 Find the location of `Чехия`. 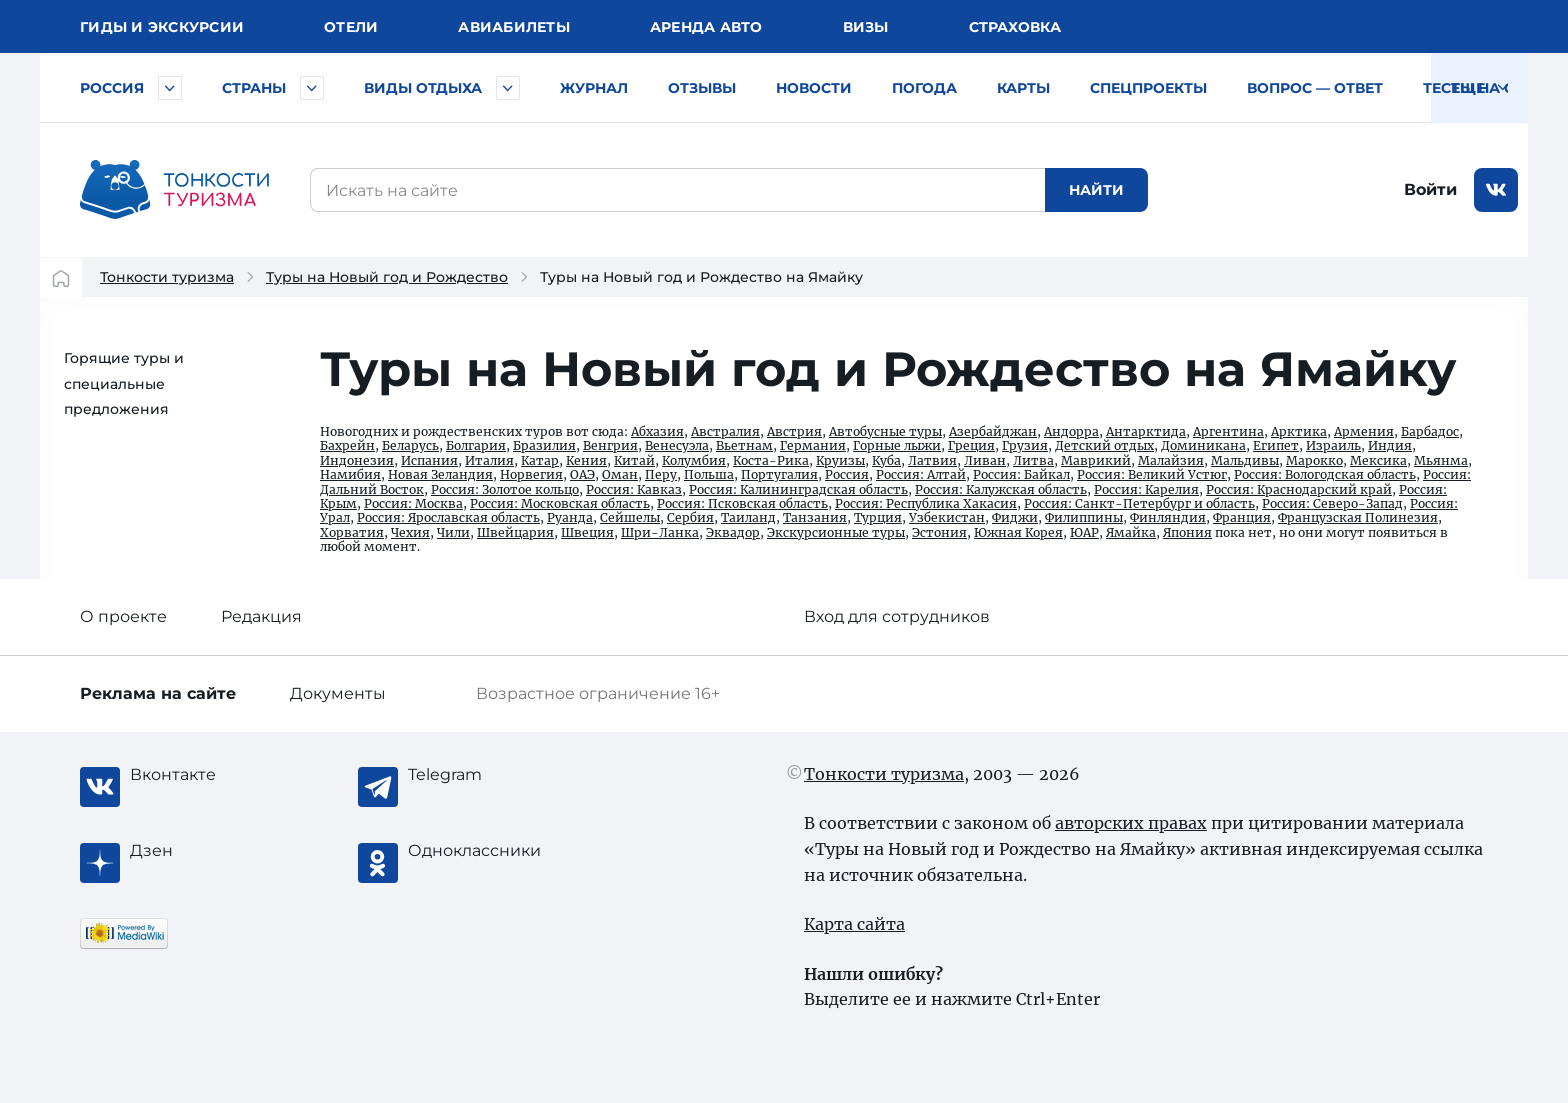

Чехия is located at coordinates (410, 532).